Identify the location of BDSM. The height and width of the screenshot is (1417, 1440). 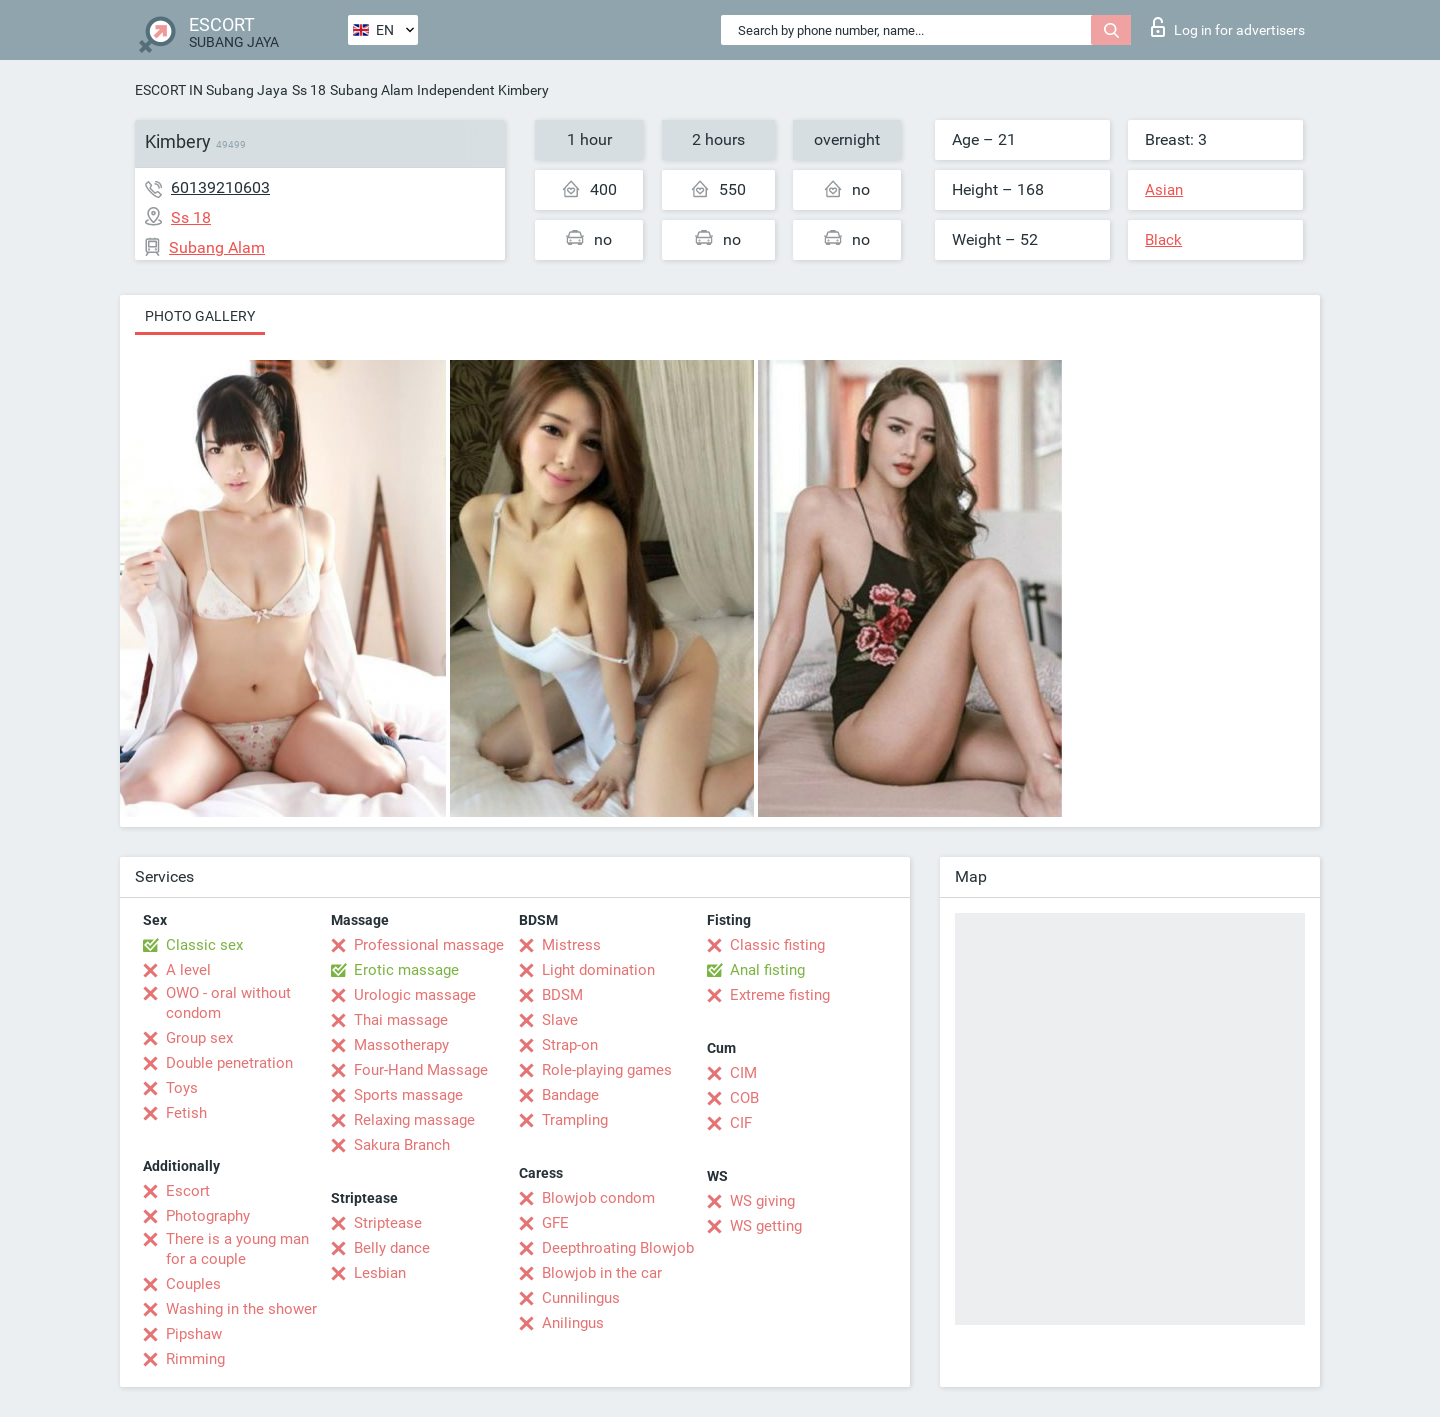
(562, 995).